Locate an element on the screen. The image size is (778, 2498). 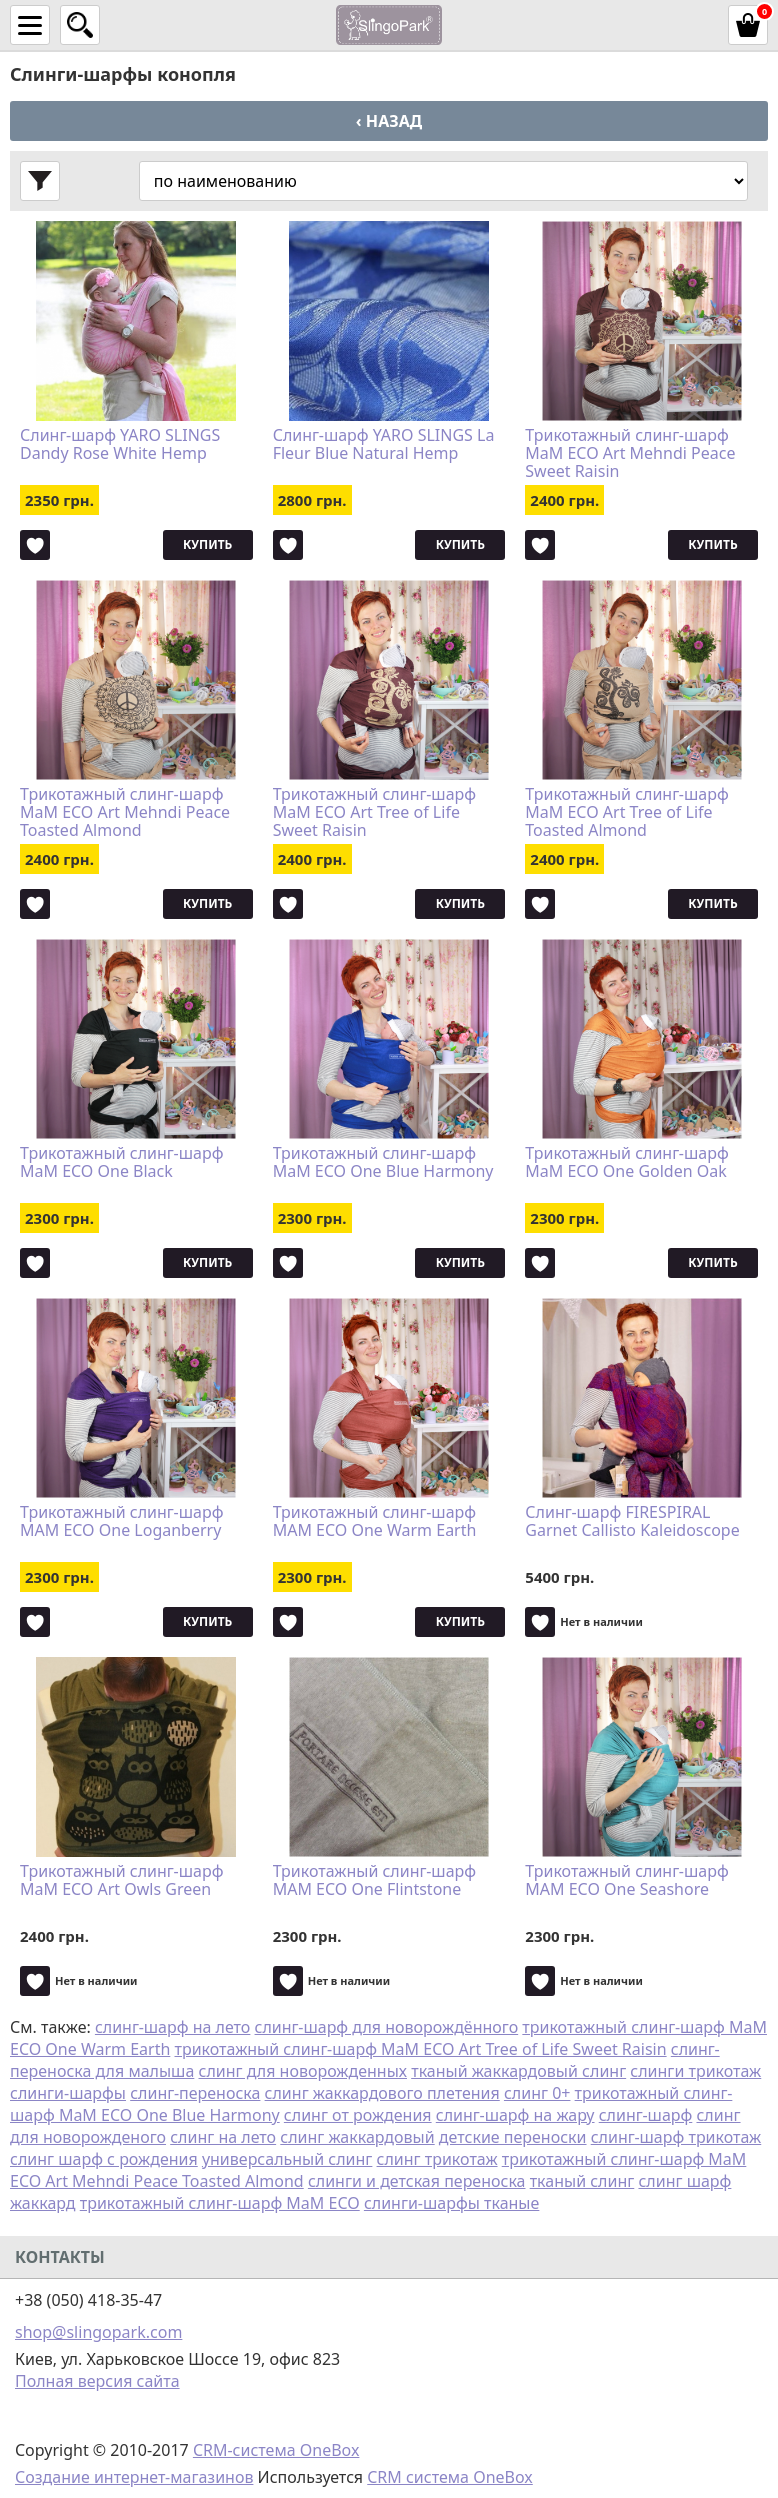
слинги трикотаж is located at coordinates (695, 2071).